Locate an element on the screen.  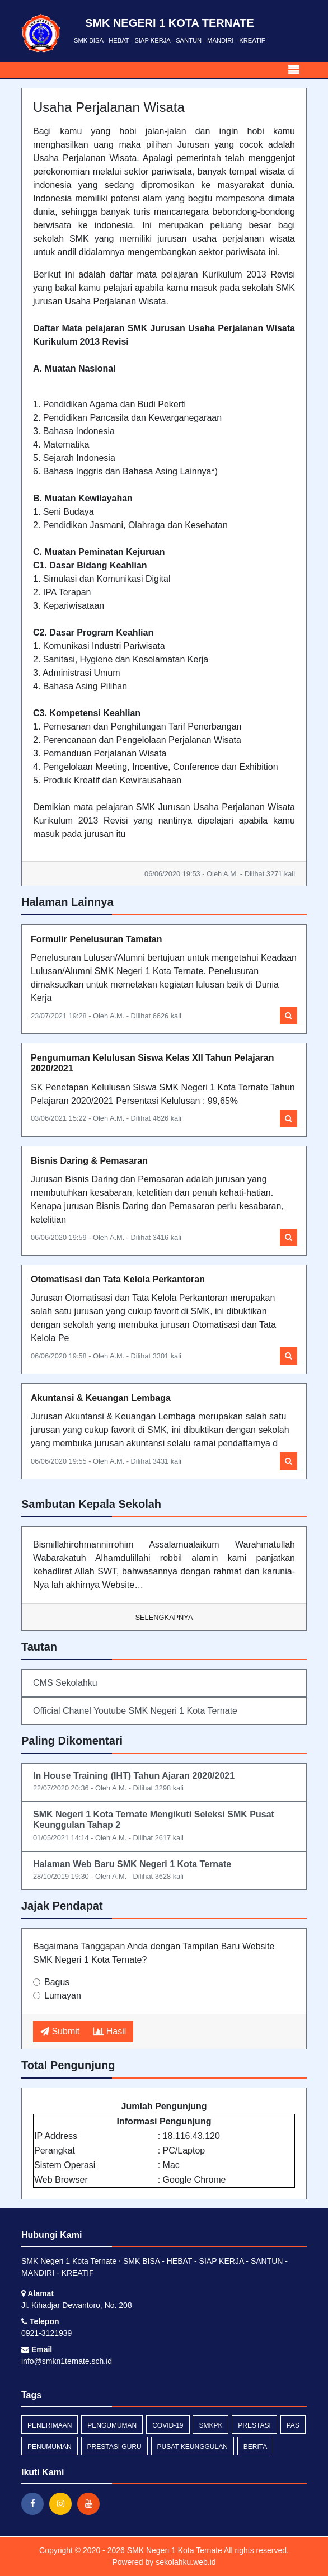
covid-19 is located at coordinates (167, 2425).